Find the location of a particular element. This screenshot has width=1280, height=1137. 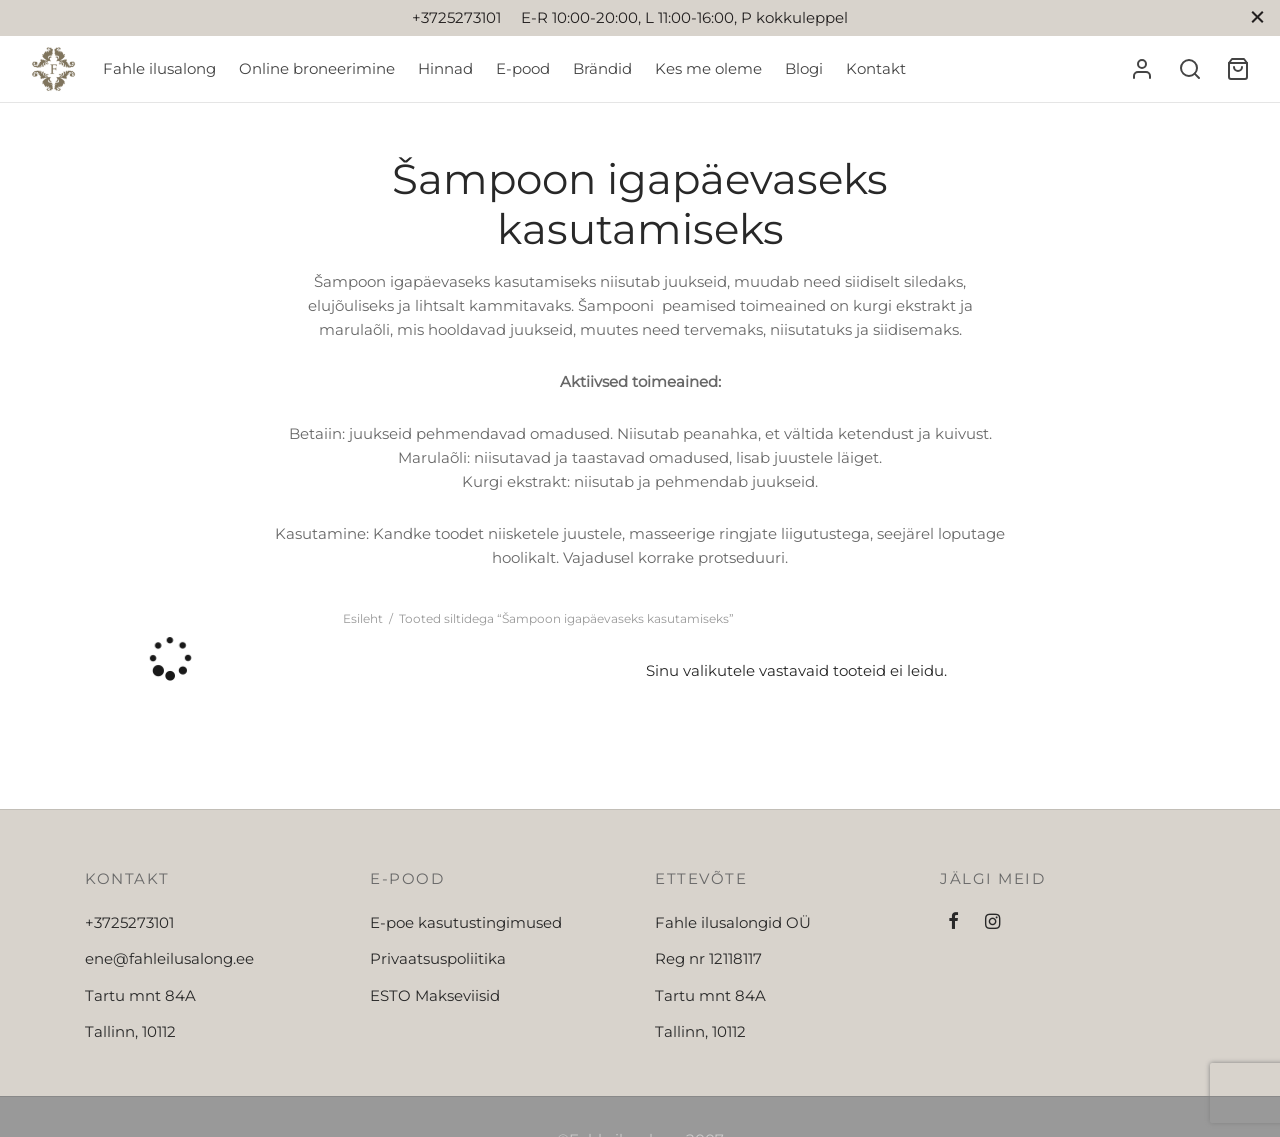

Brändid is located at coordinates (602, 68).